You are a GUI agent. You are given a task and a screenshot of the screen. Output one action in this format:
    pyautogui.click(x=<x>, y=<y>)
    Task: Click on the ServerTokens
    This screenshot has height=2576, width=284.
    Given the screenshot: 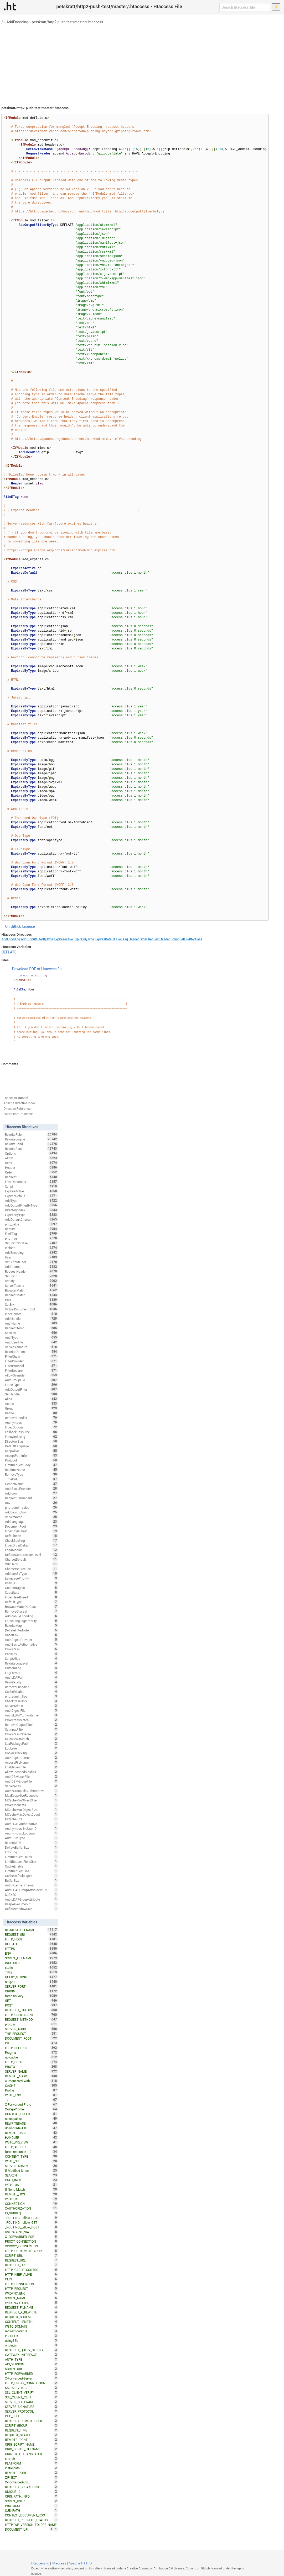 What is the action you would take?
    pyautogui.click(x=31, y=1285)
    